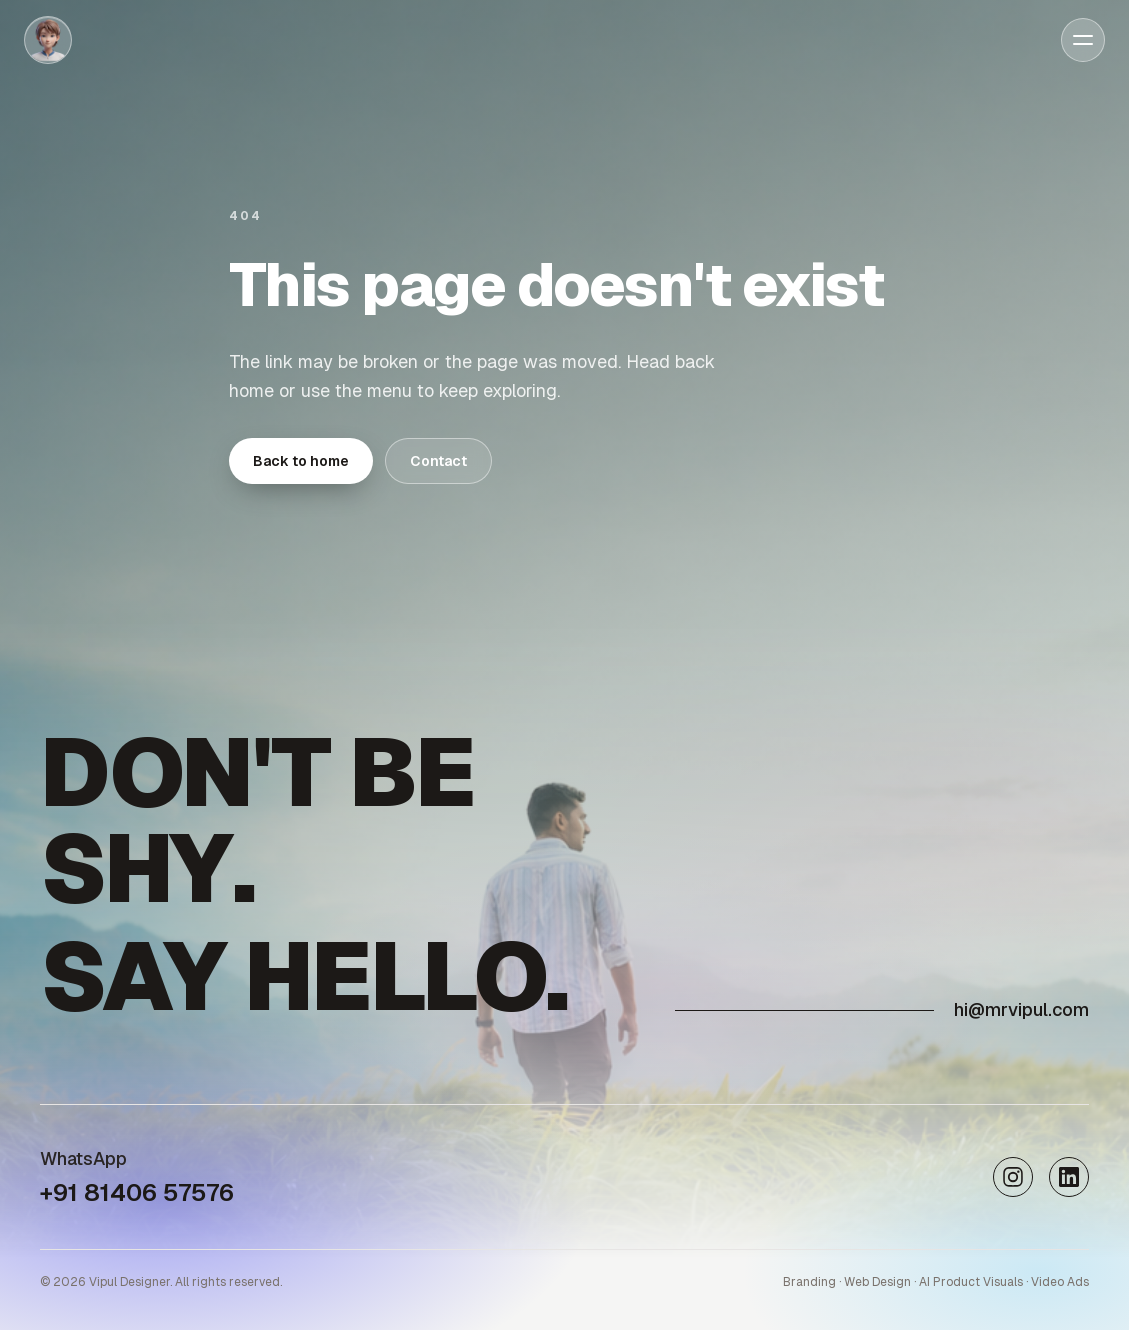  I want to click on [Open menu], so click(1083, 40).